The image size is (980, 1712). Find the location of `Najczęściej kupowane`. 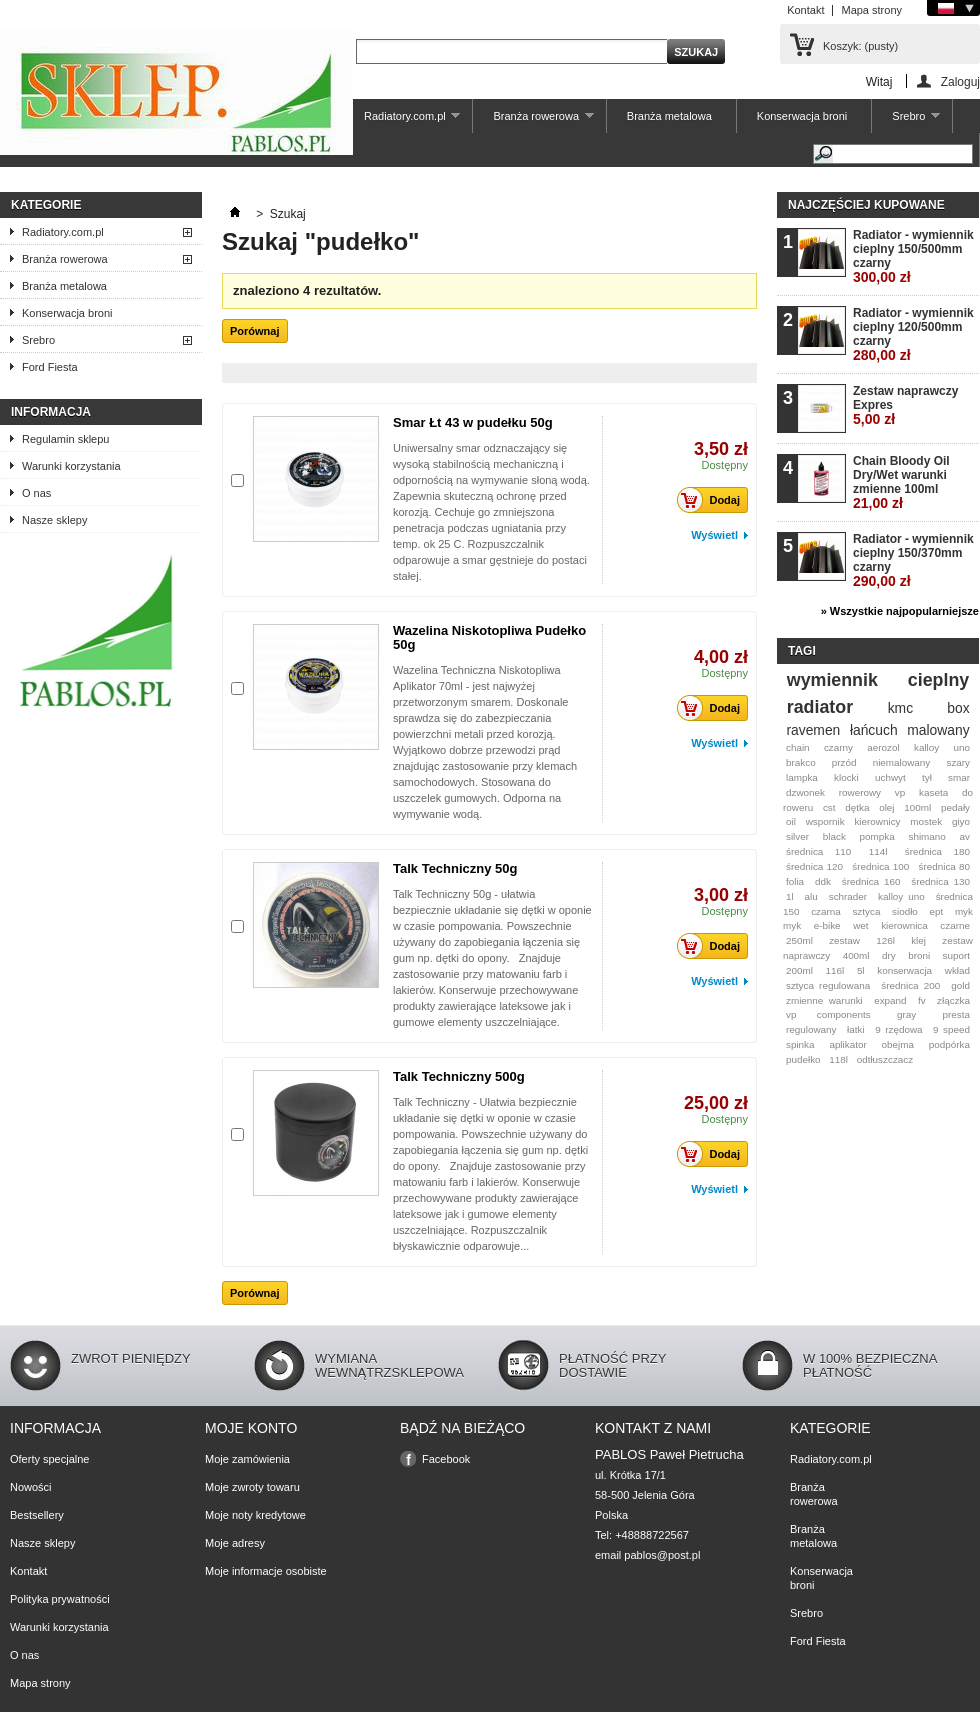

Najczęściej kupowane is located at coordinates (866, 205).